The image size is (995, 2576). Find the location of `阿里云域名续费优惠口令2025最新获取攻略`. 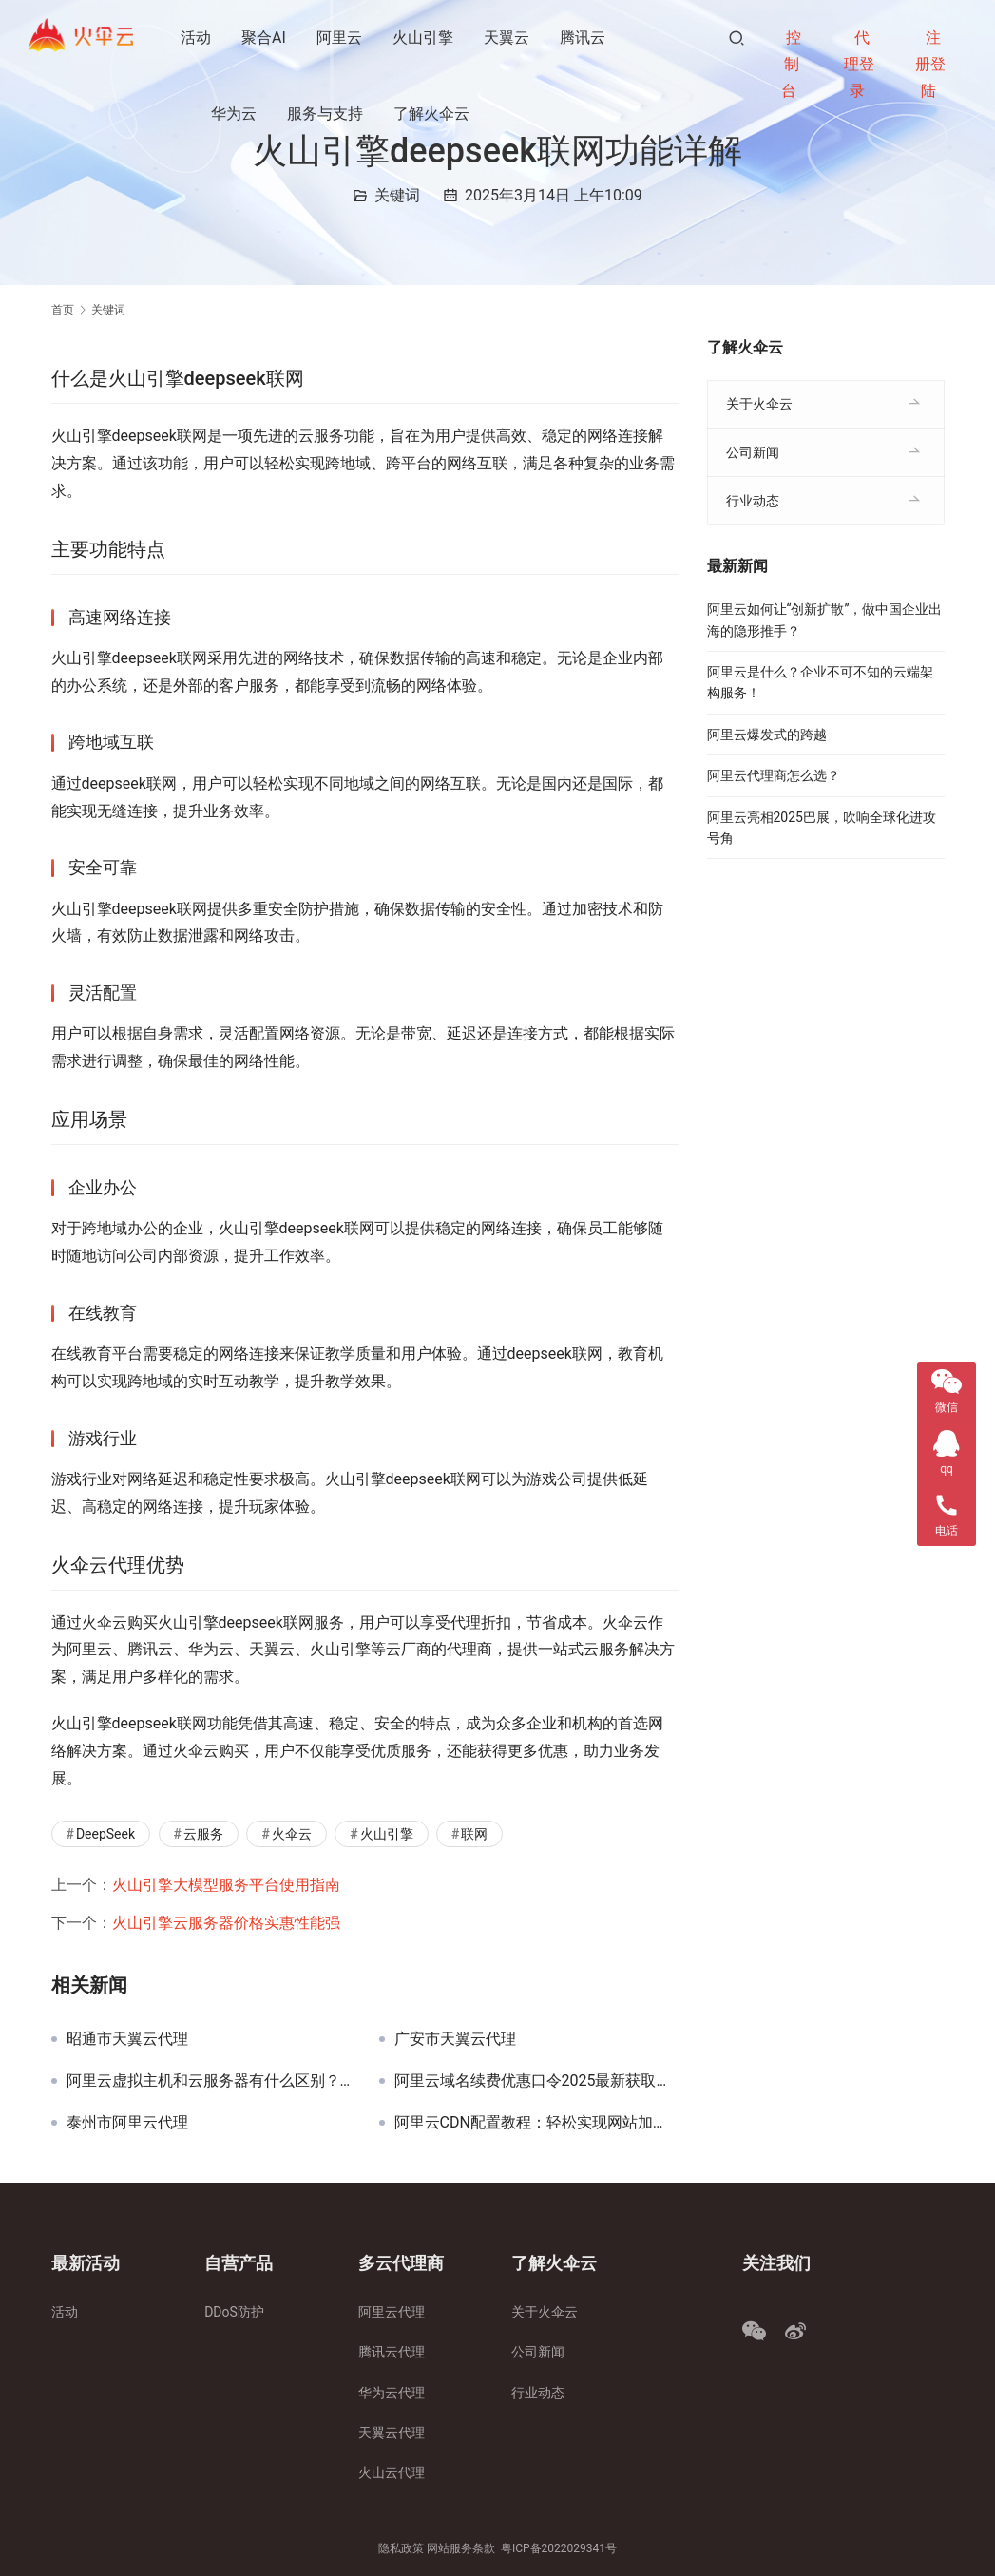

阿里云域名续费优惠口令2025最新获取攻略 is located at coordinates (536, 2080).